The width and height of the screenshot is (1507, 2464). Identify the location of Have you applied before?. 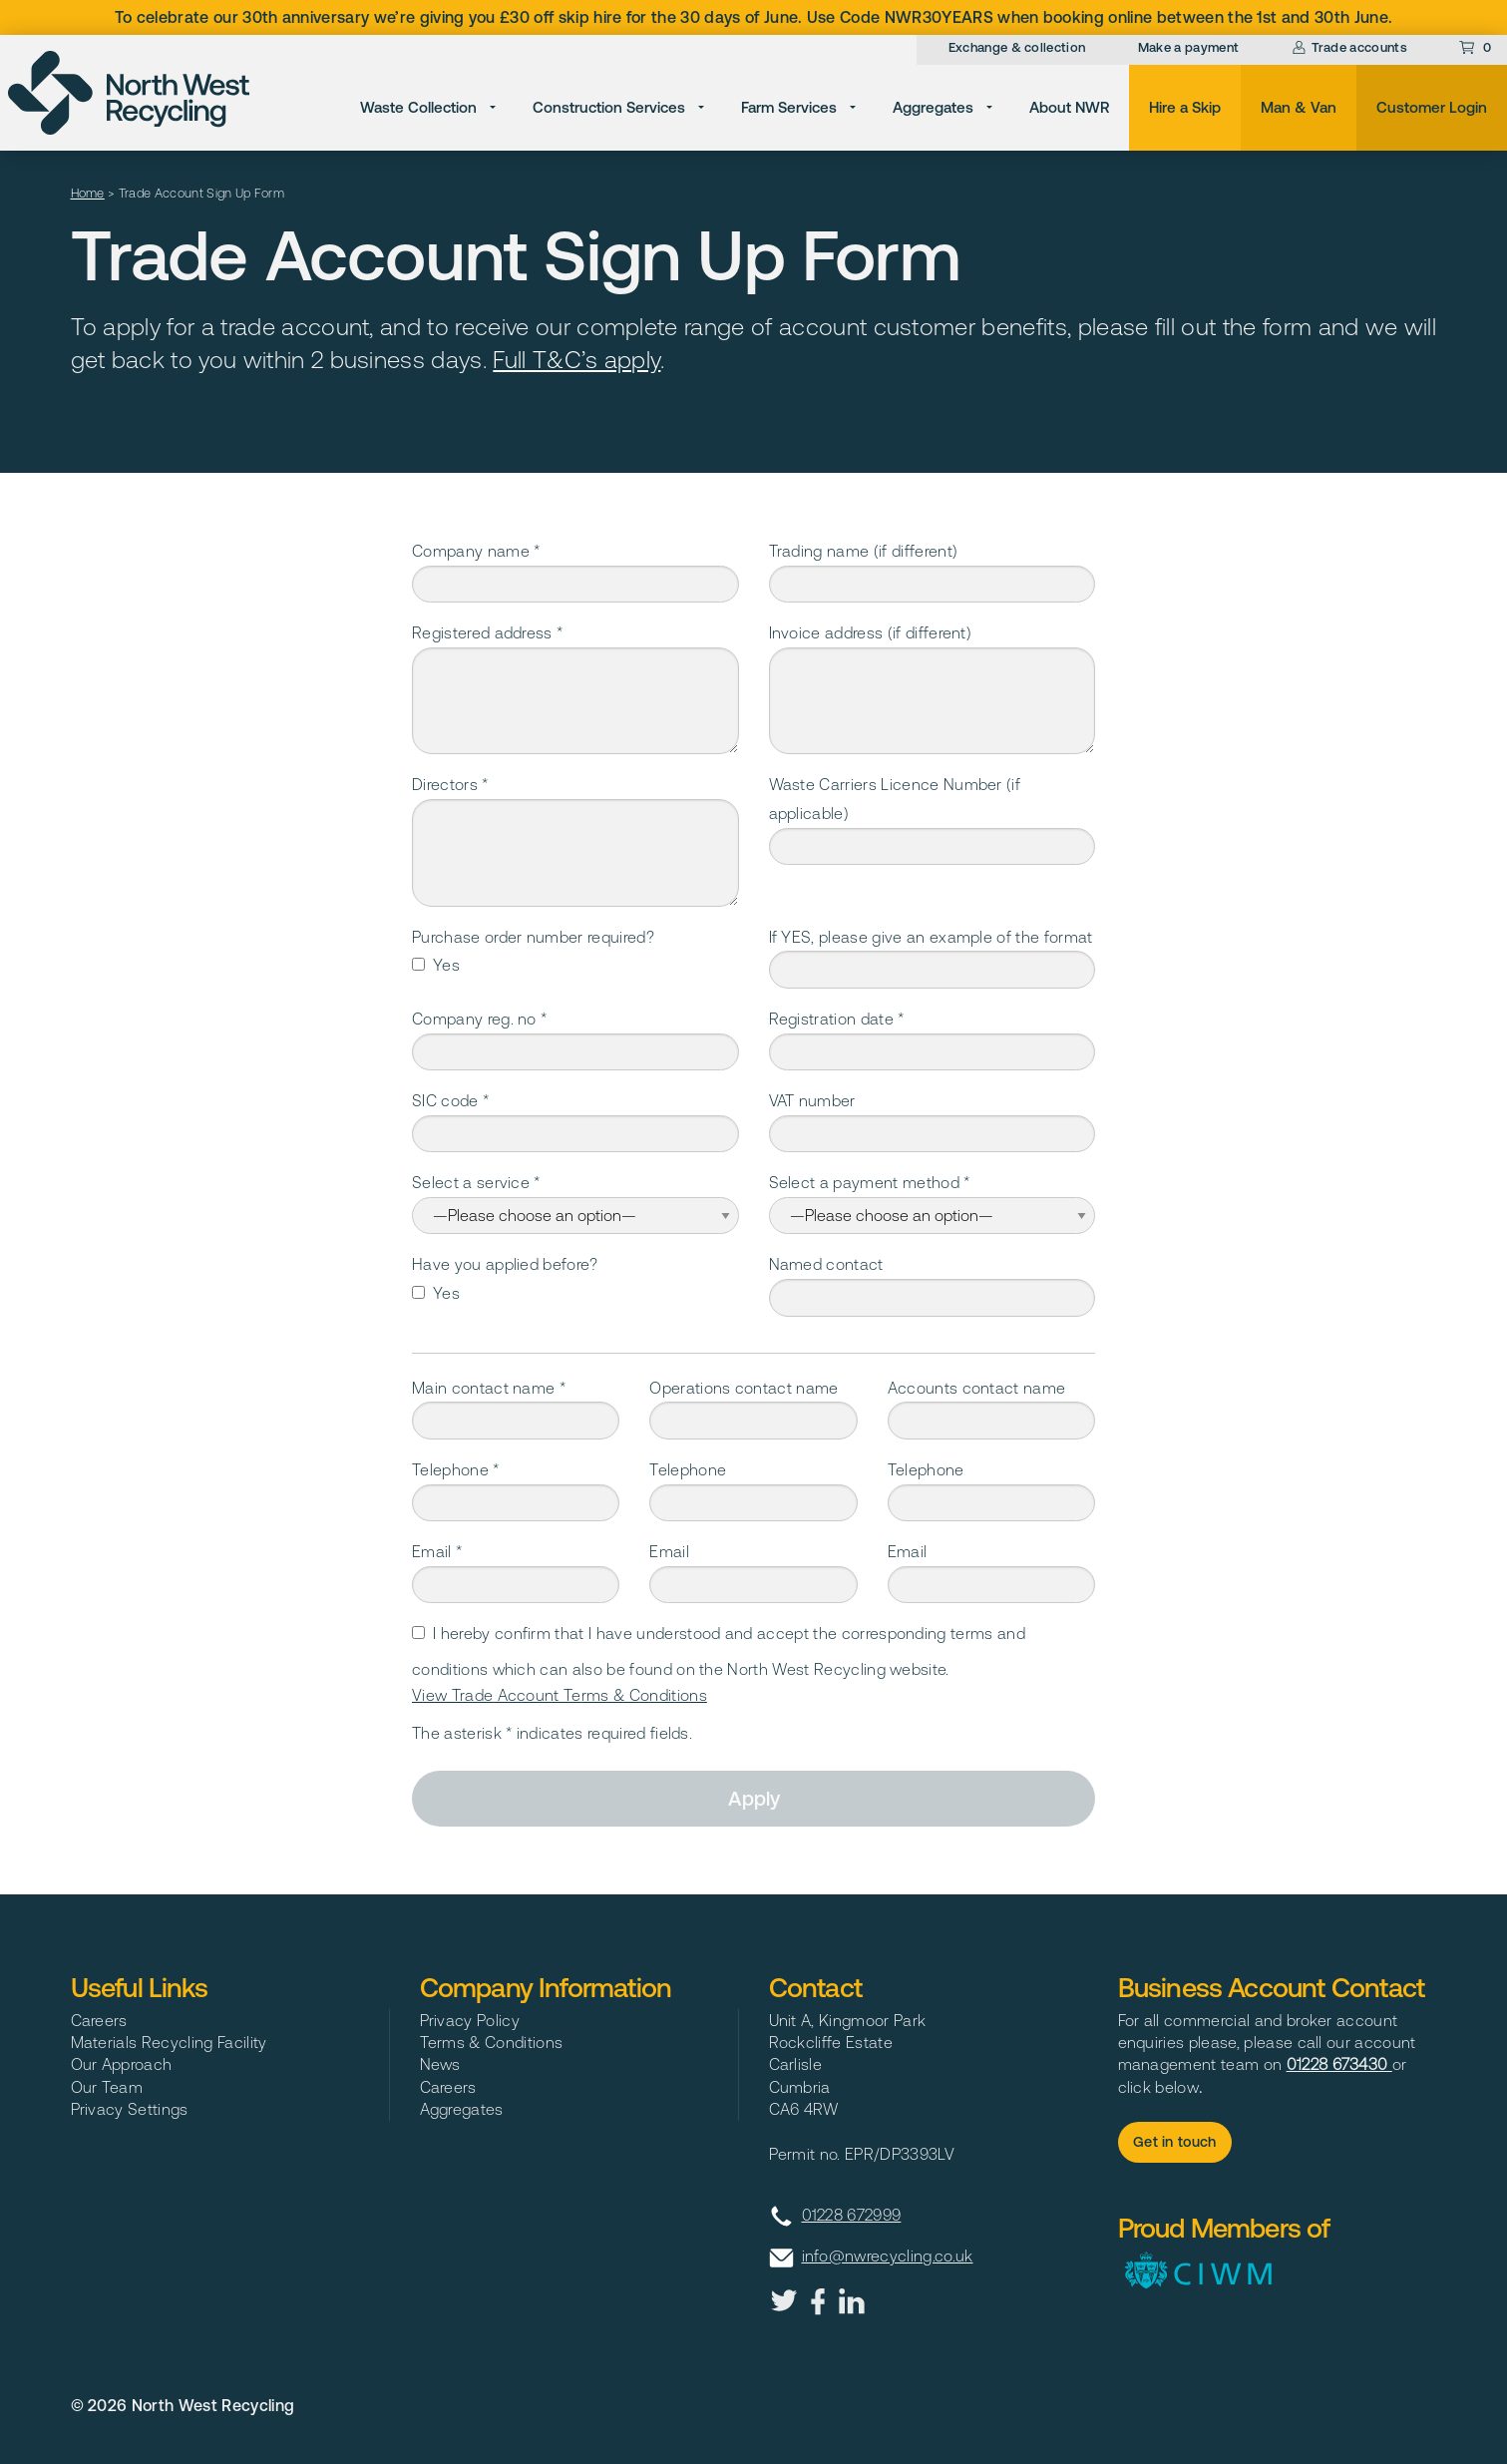
(505, 1264).